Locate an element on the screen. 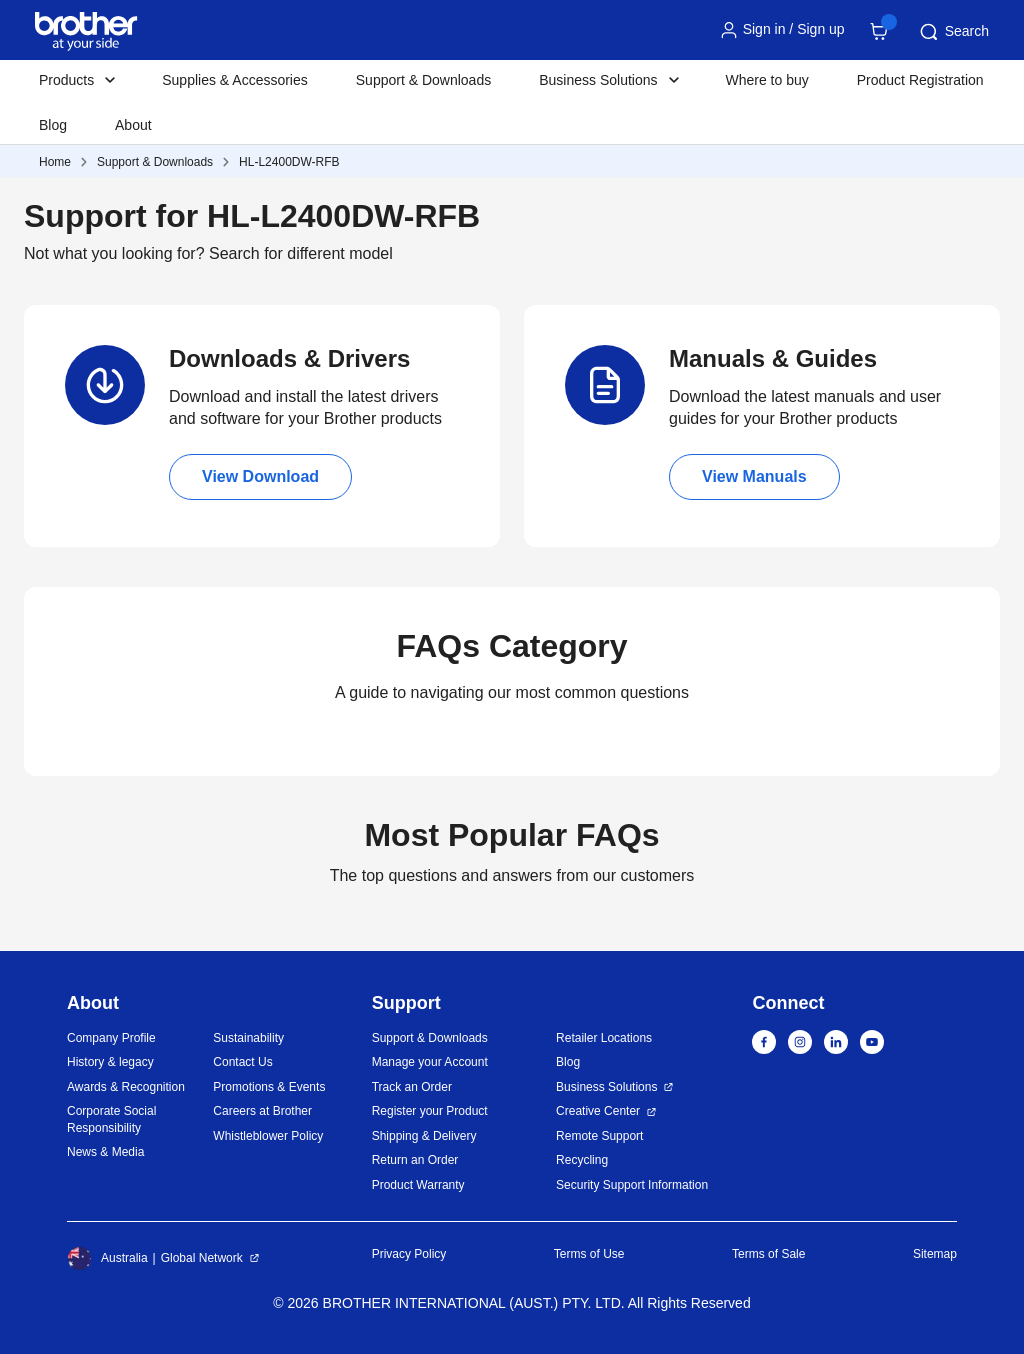  History & legacy is located at coordinates (110, 1062).